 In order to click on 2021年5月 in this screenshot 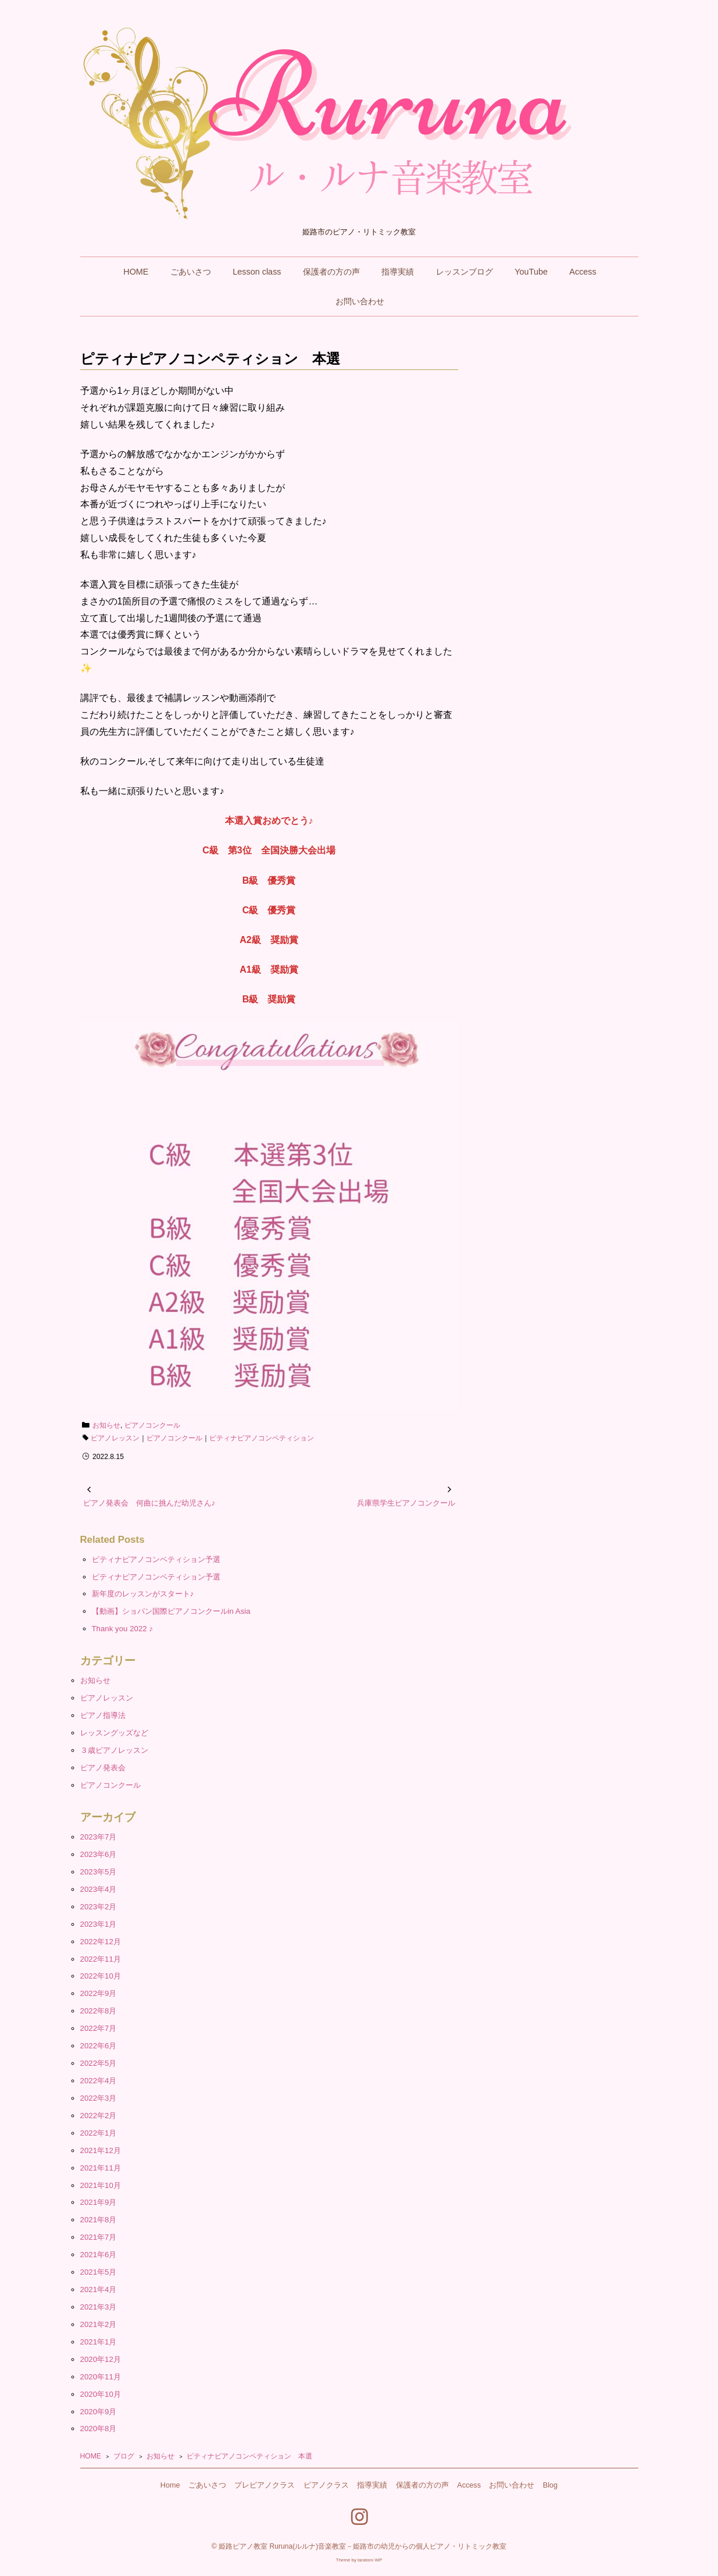, I will do `click(98, 2272)`.